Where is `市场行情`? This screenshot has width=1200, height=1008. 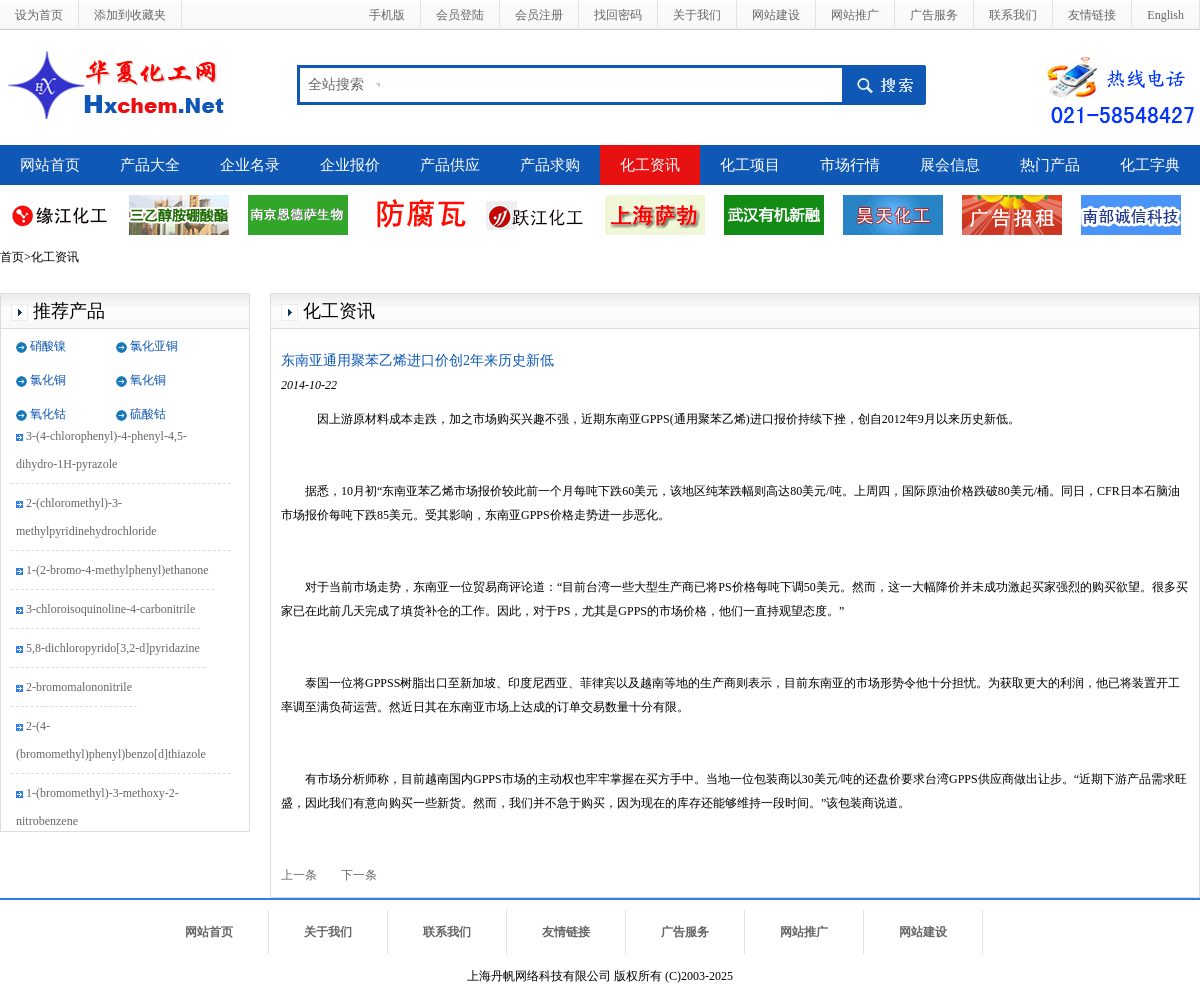
市场行情 is located at coordinates (850, 165).